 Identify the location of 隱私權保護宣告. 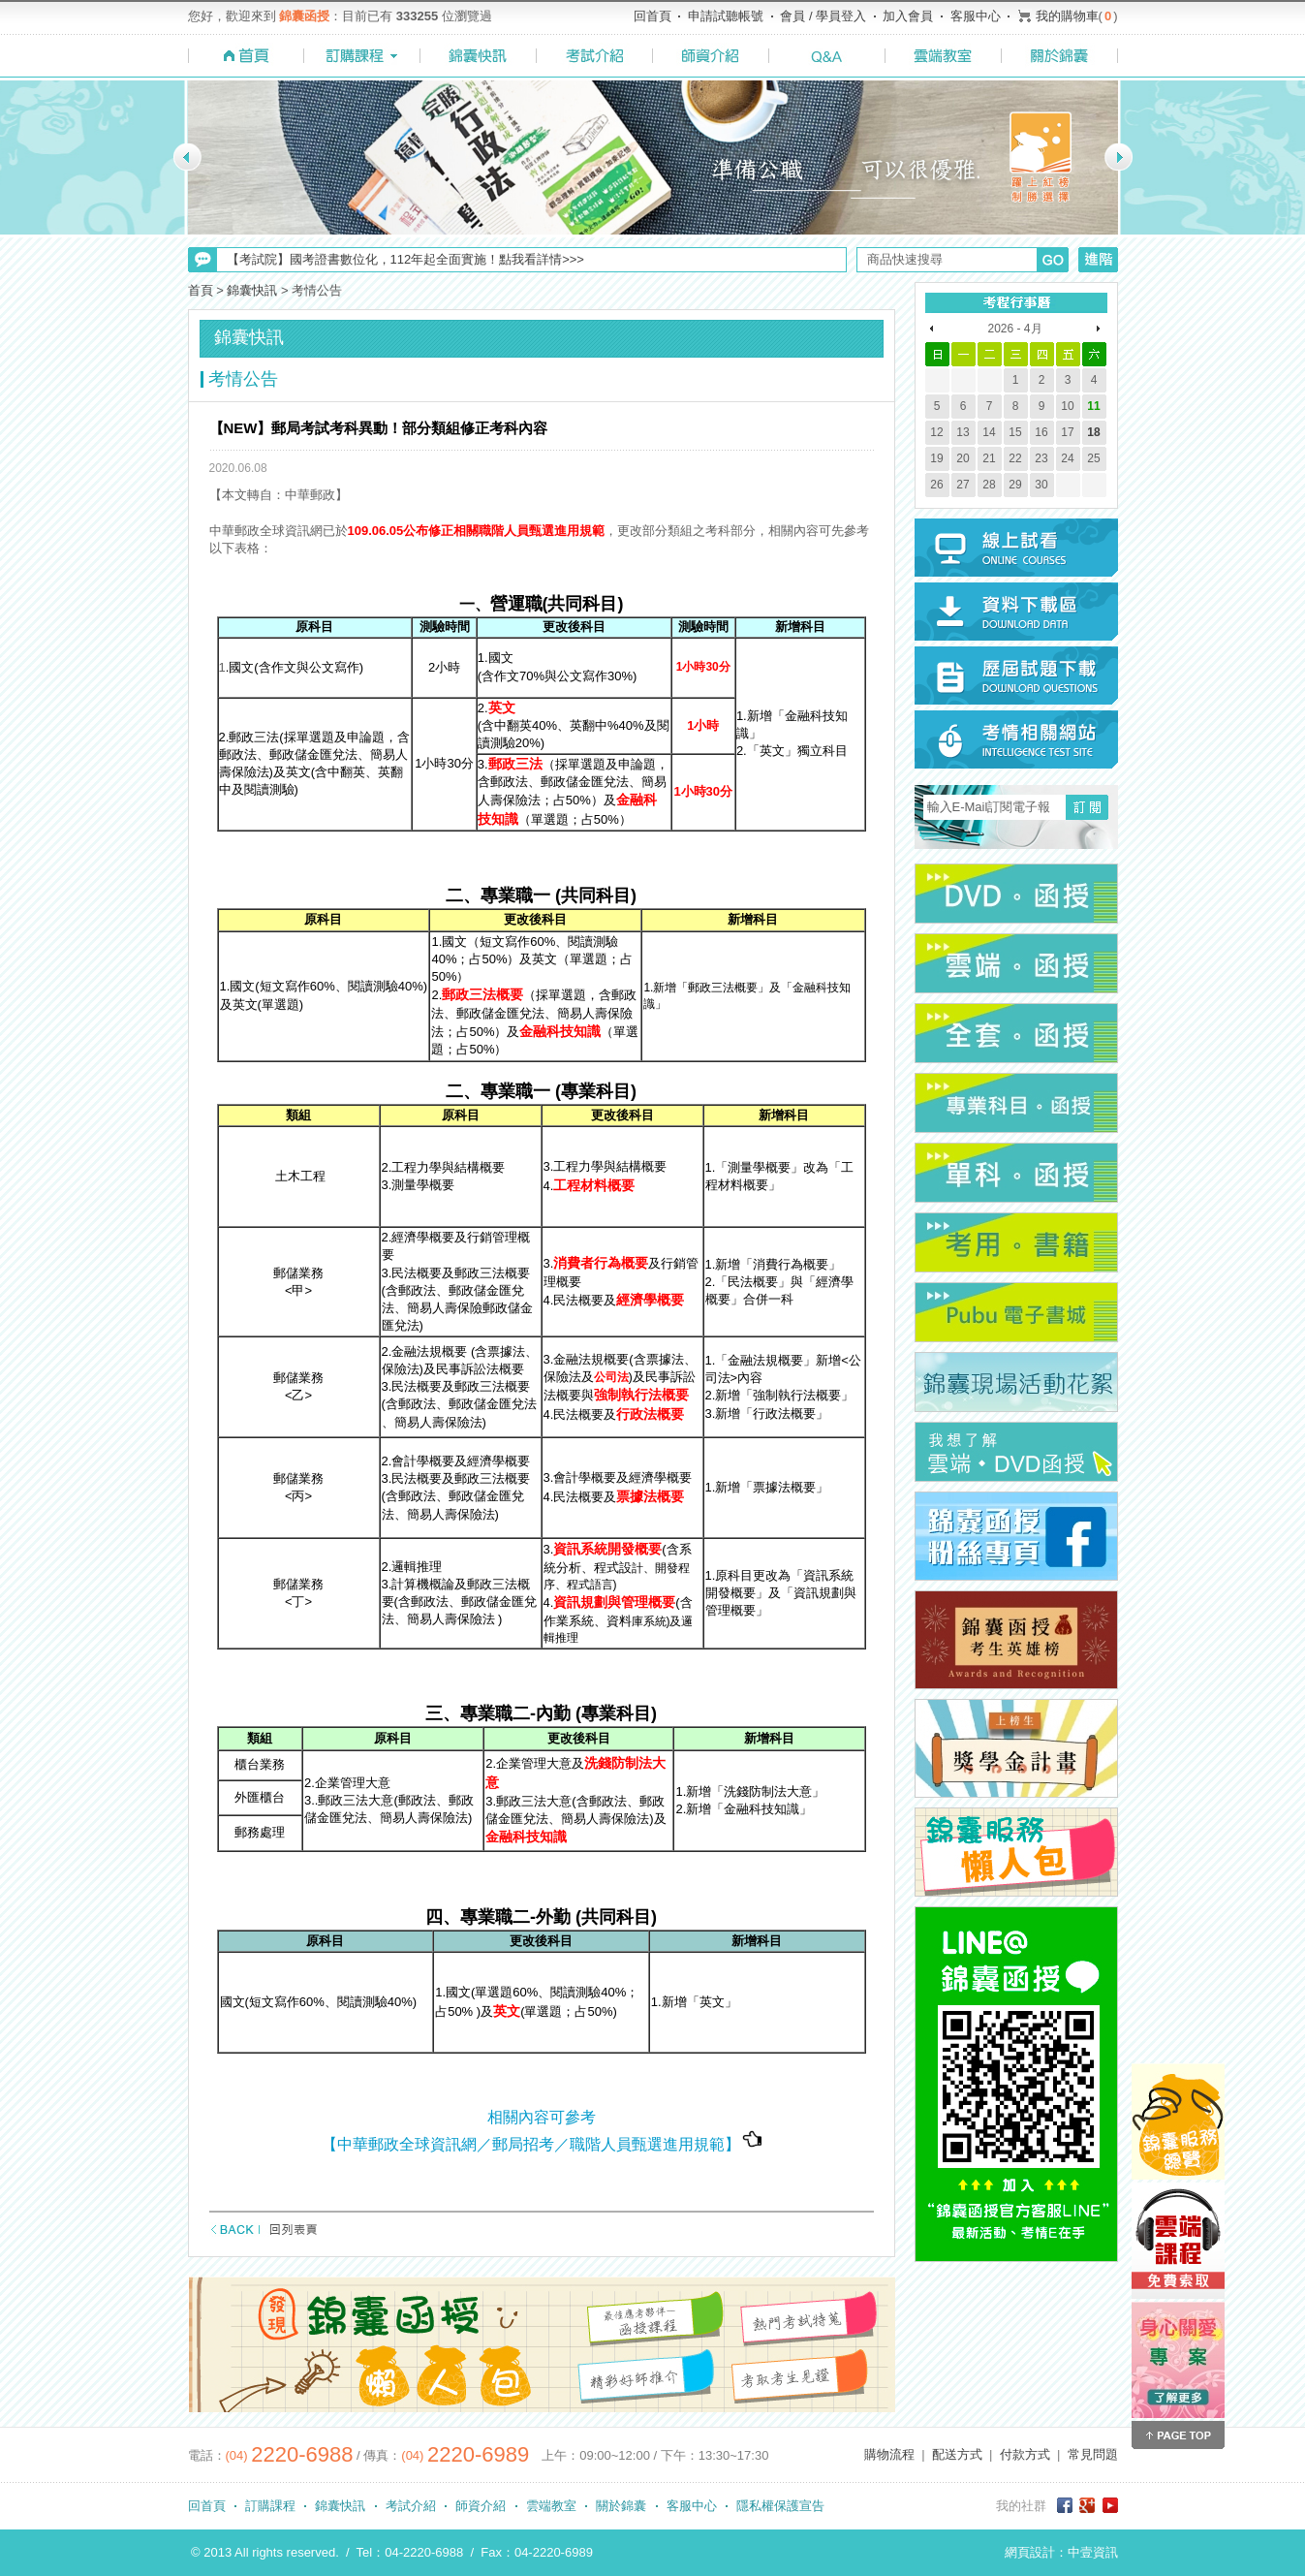
(780, 2505).